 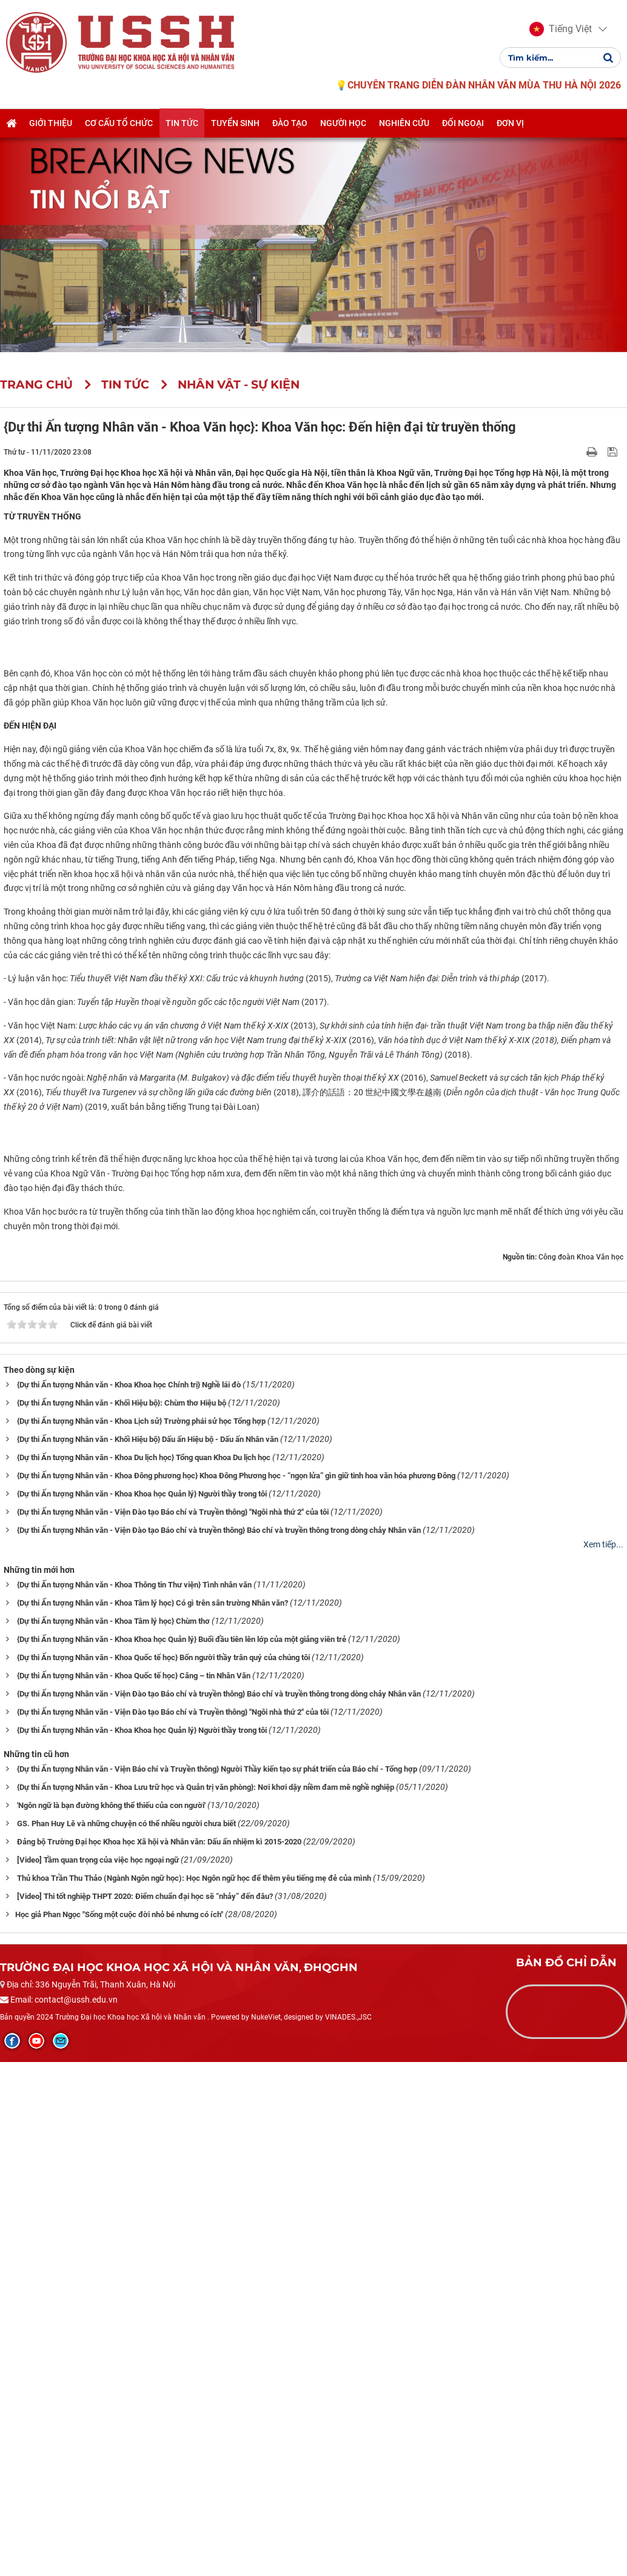 I want to click on Xem tiếp..., so click(x=603, y=2061).